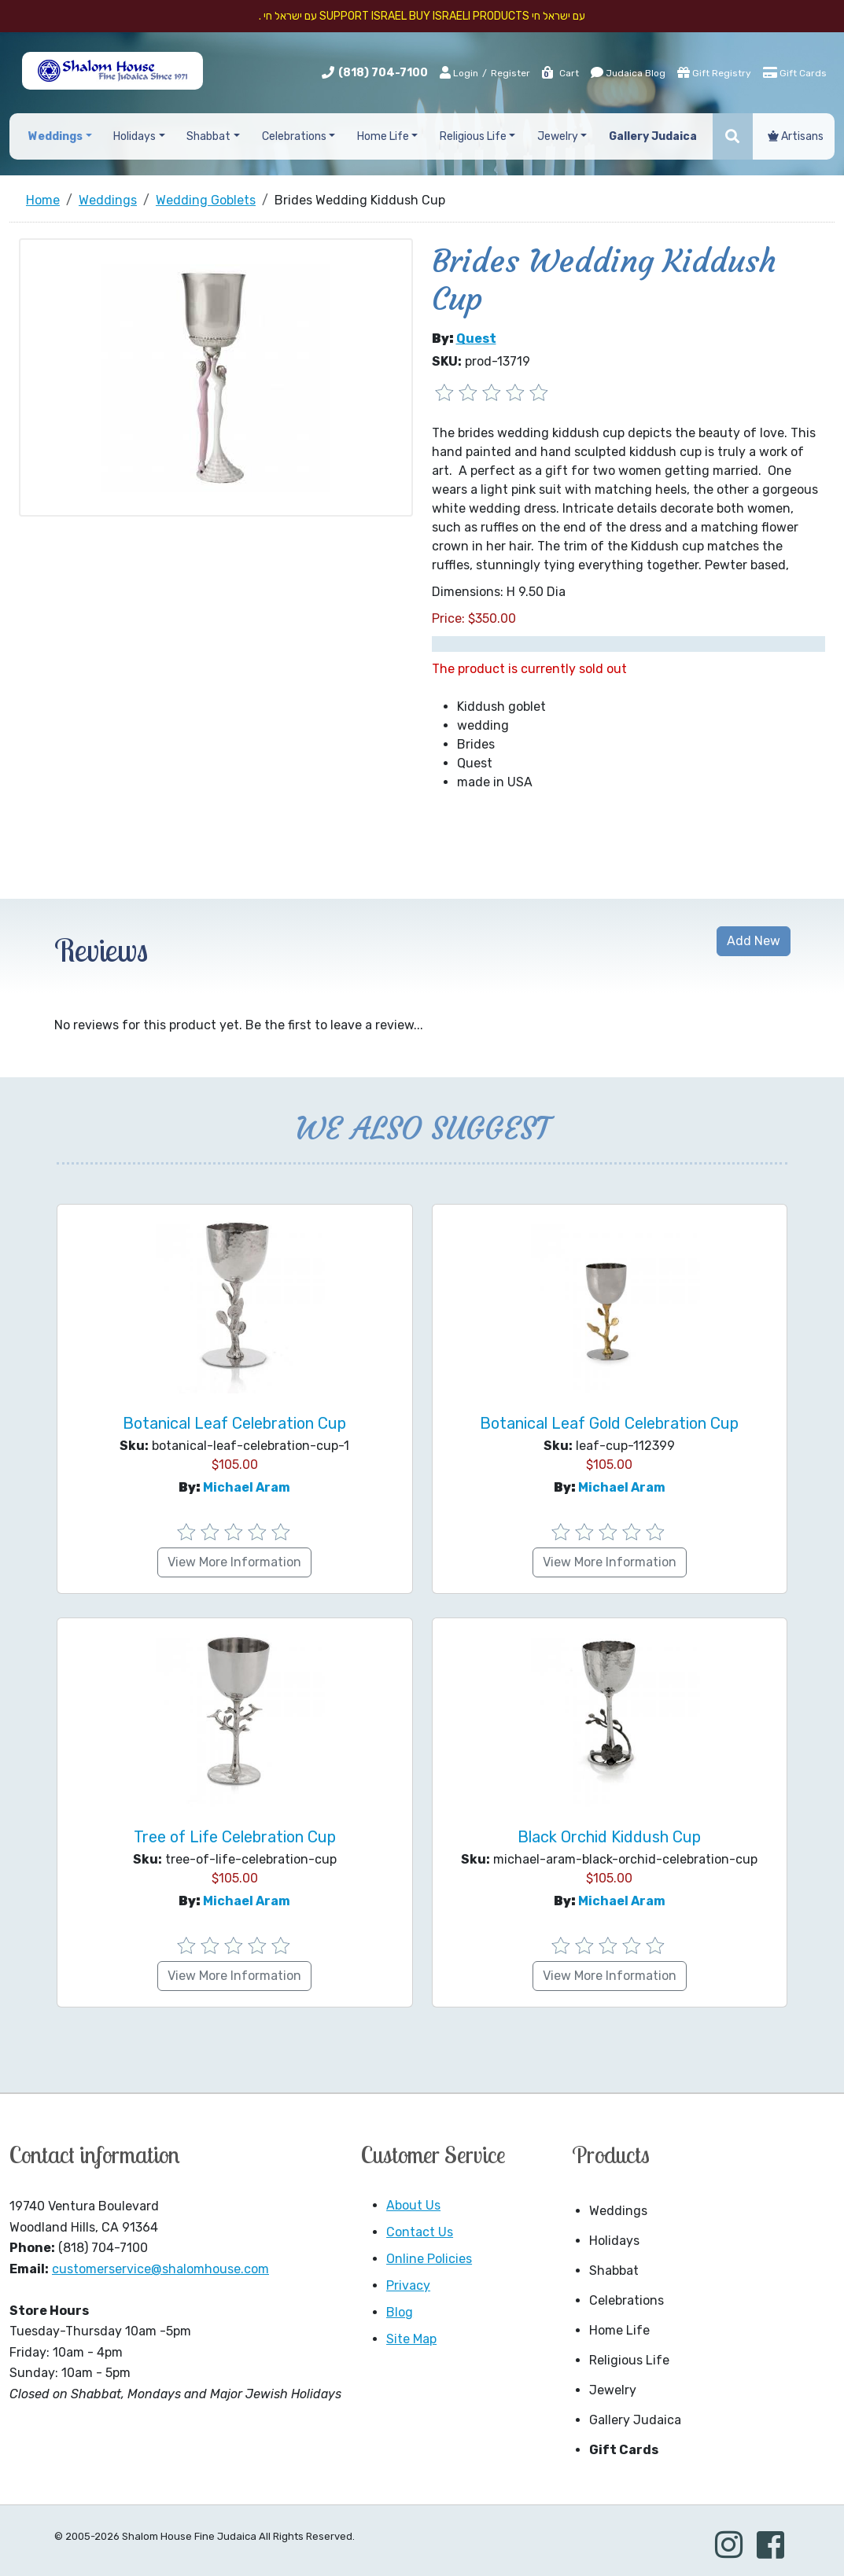 Image resolution: width=844 pixels, height=2576 pixels. Describe the element at coordinates (383, 72) in the screenshot. I see `(818) 704-7100` at that location.